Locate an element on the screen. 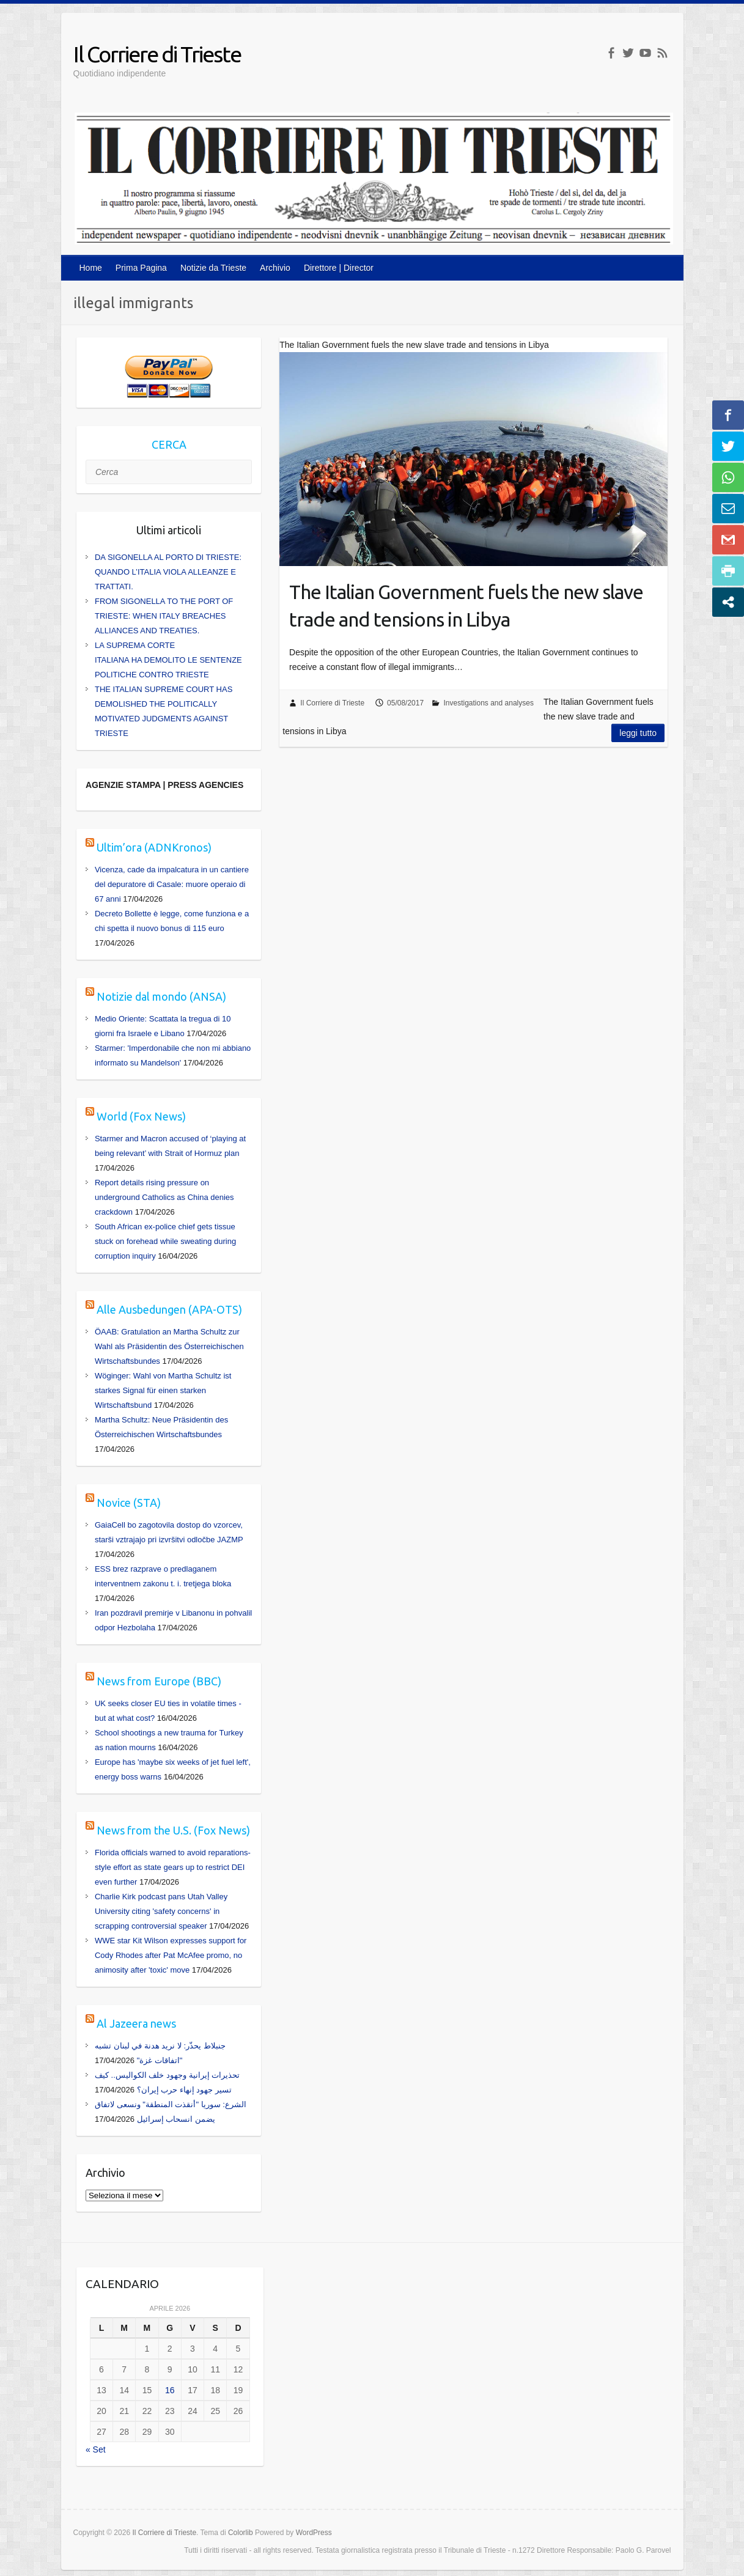  Leggi tutto is located at coordinates (638, 733).